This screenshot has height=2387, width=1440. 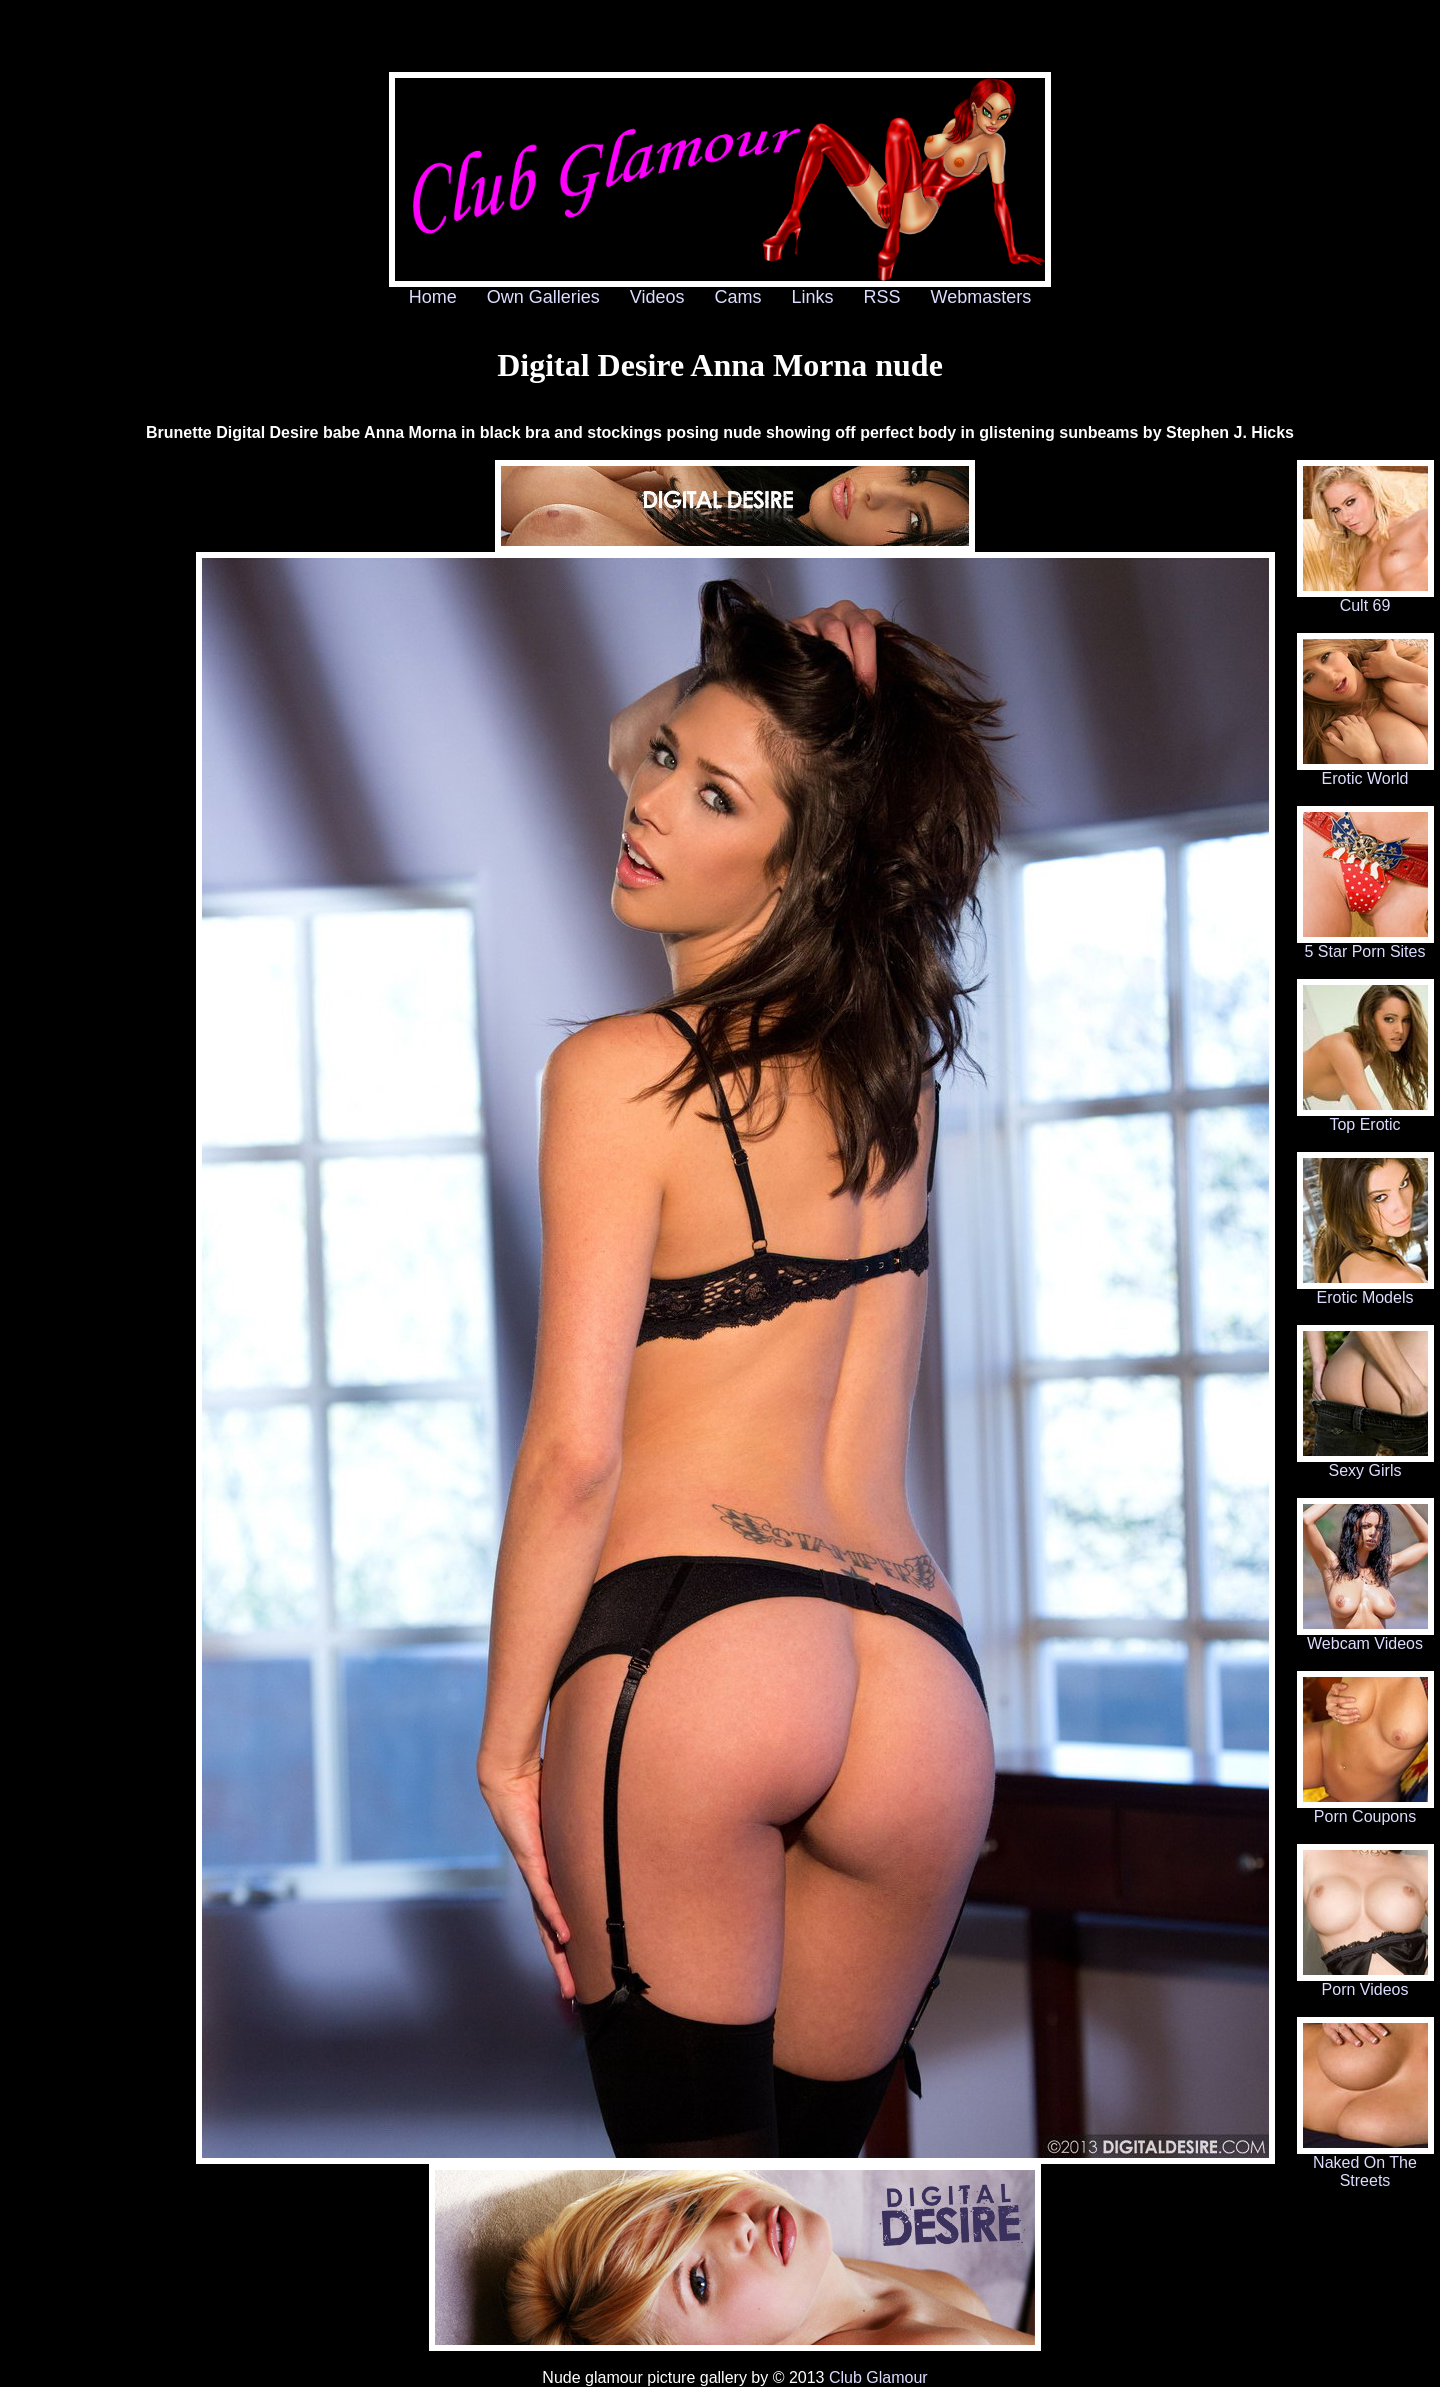 I want to click on Erotic World, so click(x=1365, y=771).